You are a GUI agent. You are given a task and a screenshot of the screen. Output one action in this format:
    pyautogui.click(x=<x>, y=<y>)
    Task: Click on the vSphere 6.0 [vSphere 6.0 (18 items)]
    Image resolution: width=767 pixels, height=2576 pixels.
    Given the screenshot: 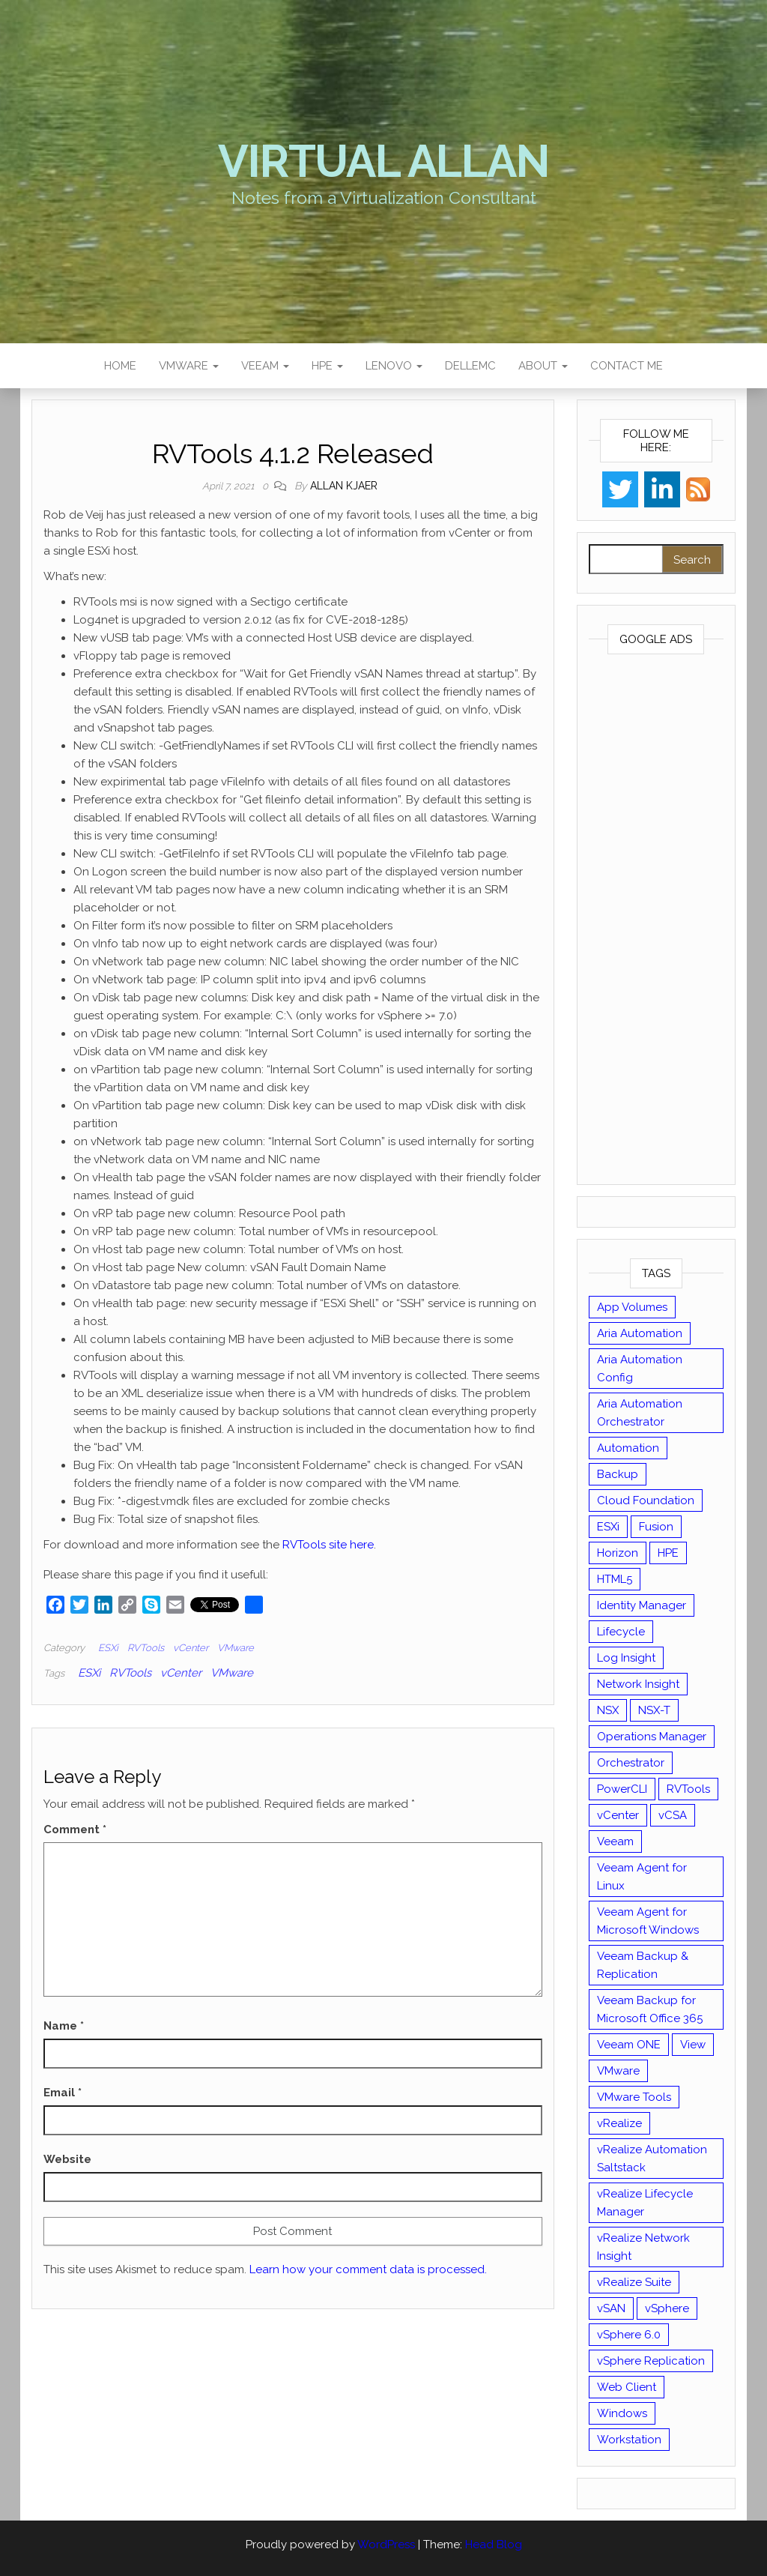 What is the action you would take?
    pyautogui.click(x=629, y=2334)
    